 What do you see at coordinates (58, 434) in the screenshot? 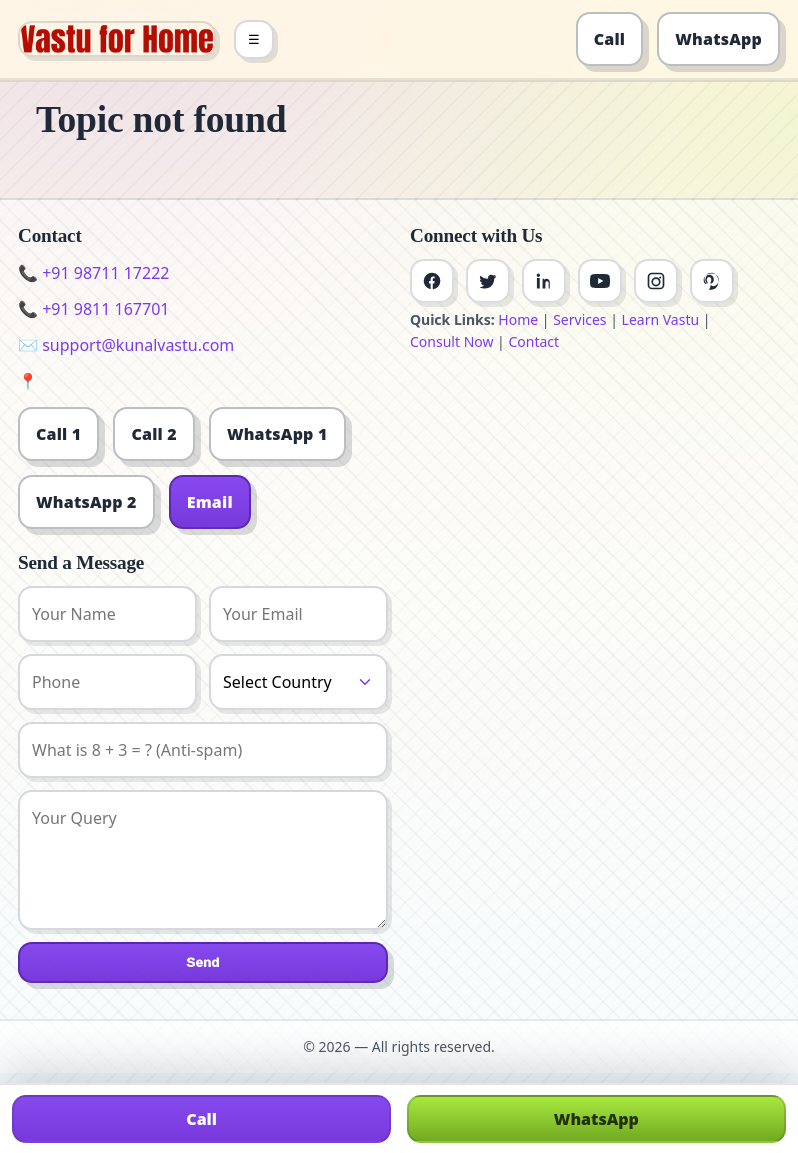
I see `Call 1` at bounding box center [58, 434].